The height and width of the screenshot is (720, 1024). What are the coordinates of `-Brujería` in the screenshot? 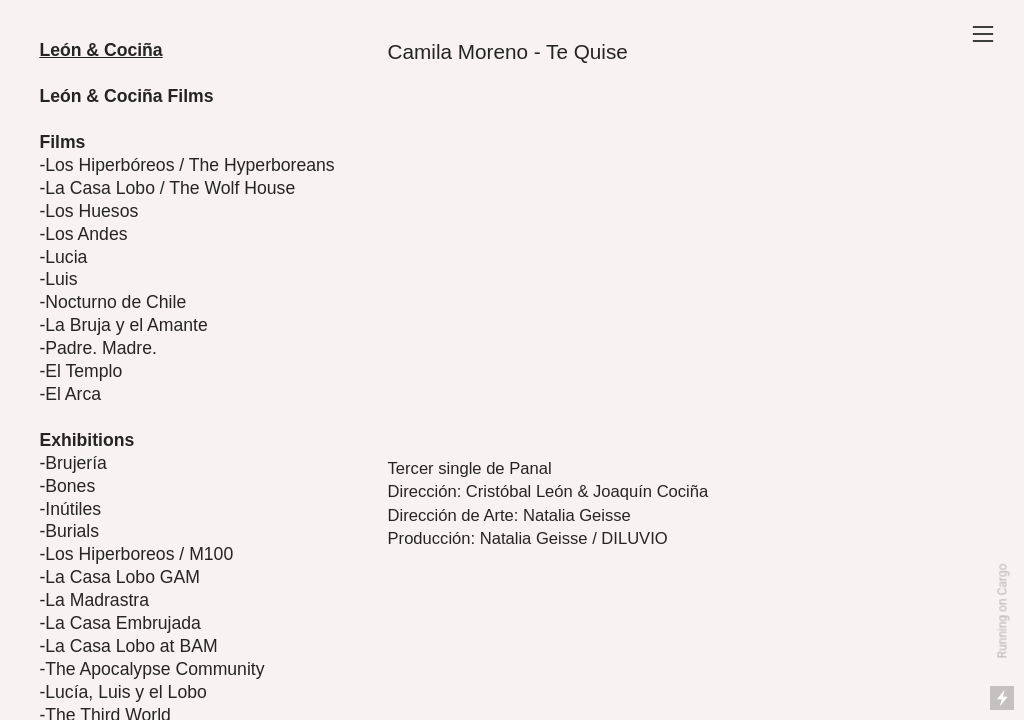 It's located at (73, 463).